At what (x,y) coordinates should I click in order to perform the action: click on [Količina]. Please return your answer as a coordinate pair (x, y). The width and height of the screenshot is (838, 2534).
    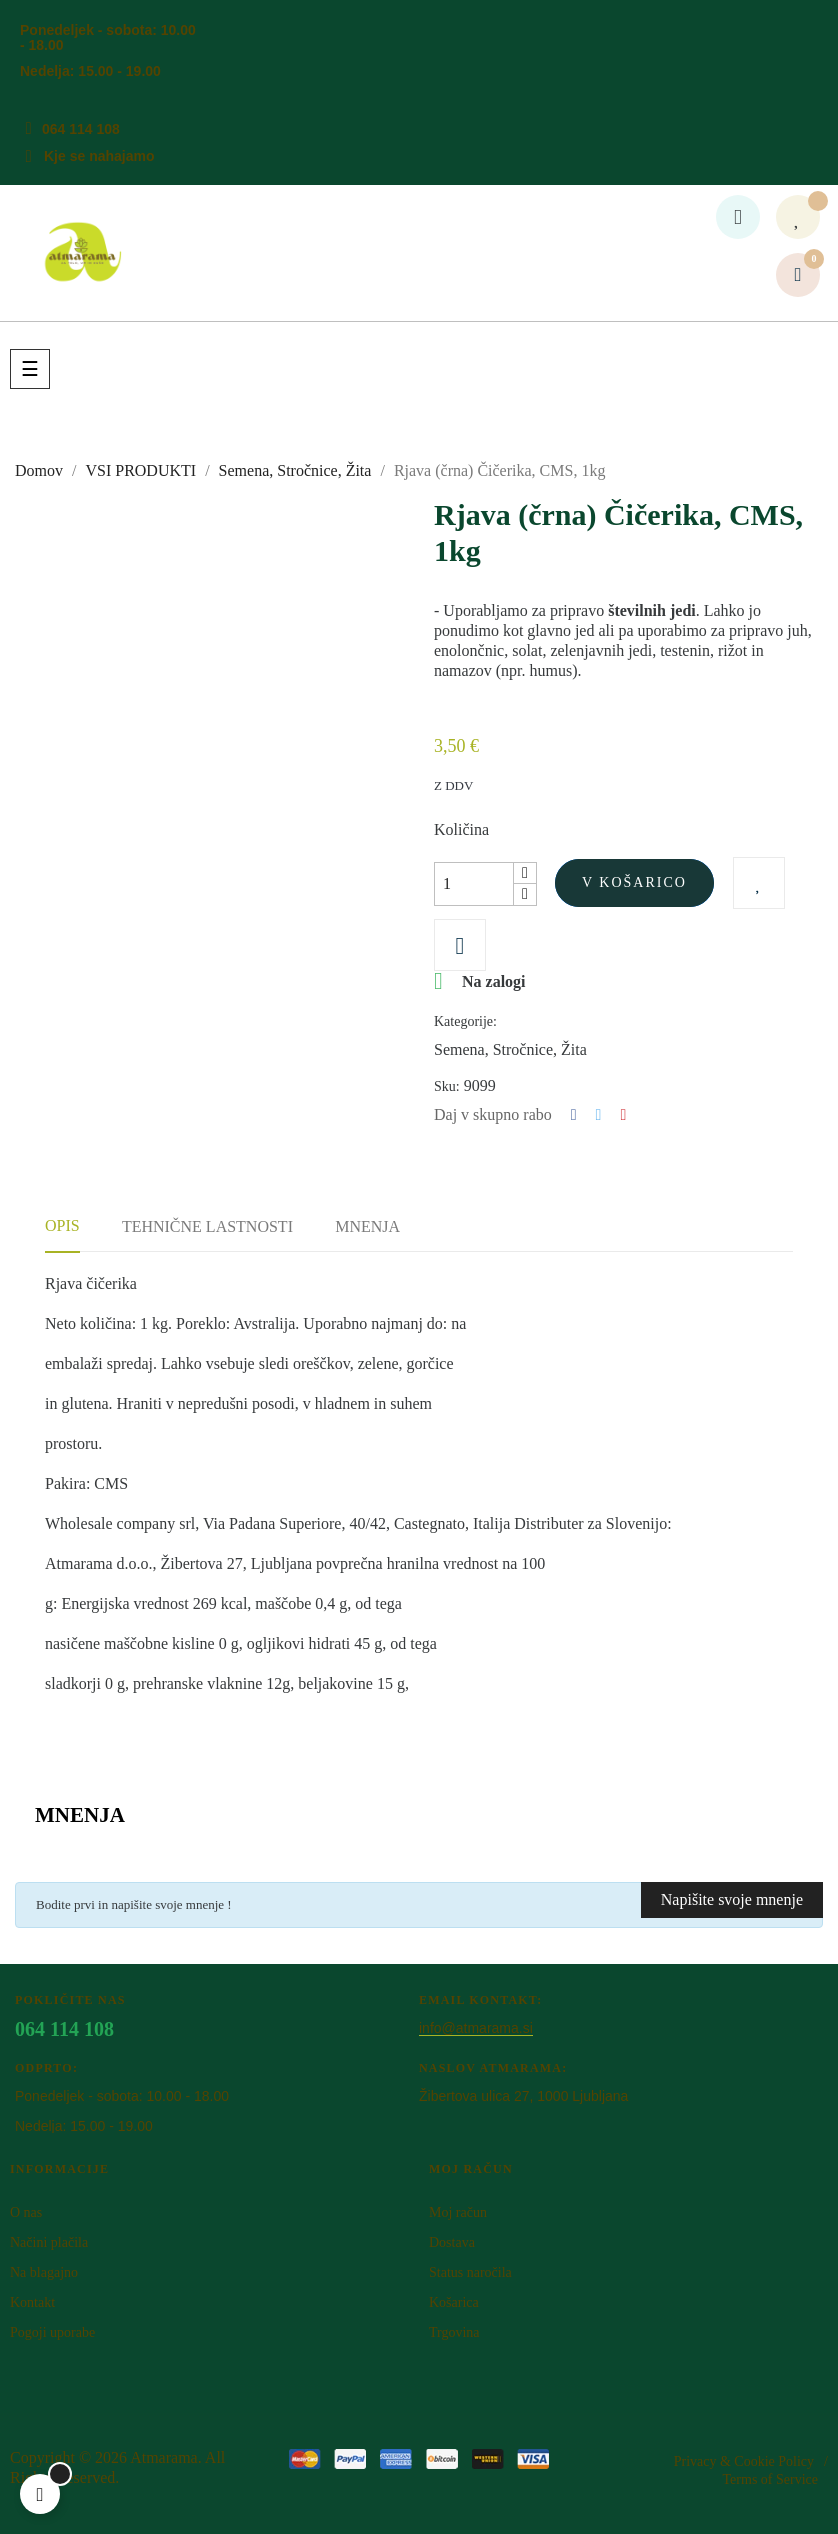
    Looking at the image, I should click on (474, 884).